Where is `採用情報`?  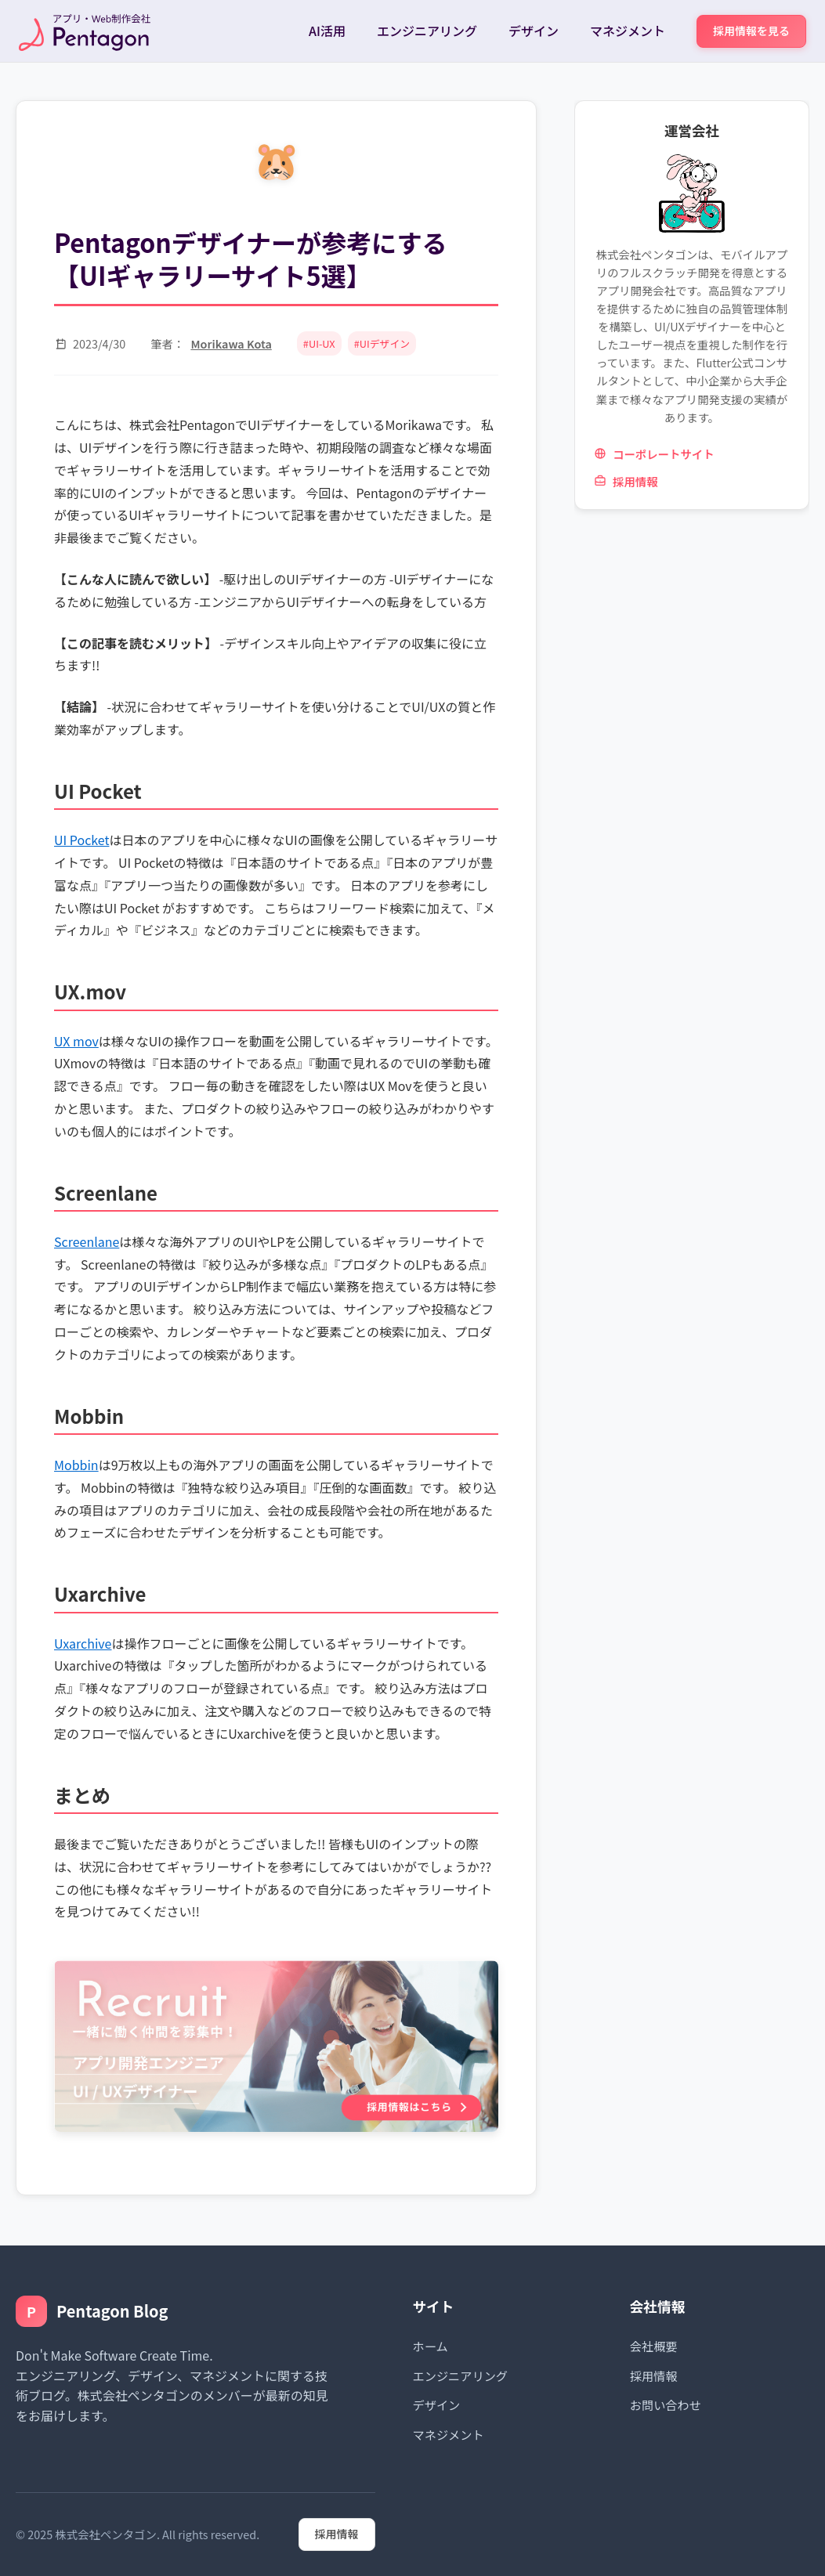
採用情報 is located at coordinates (626, 481).